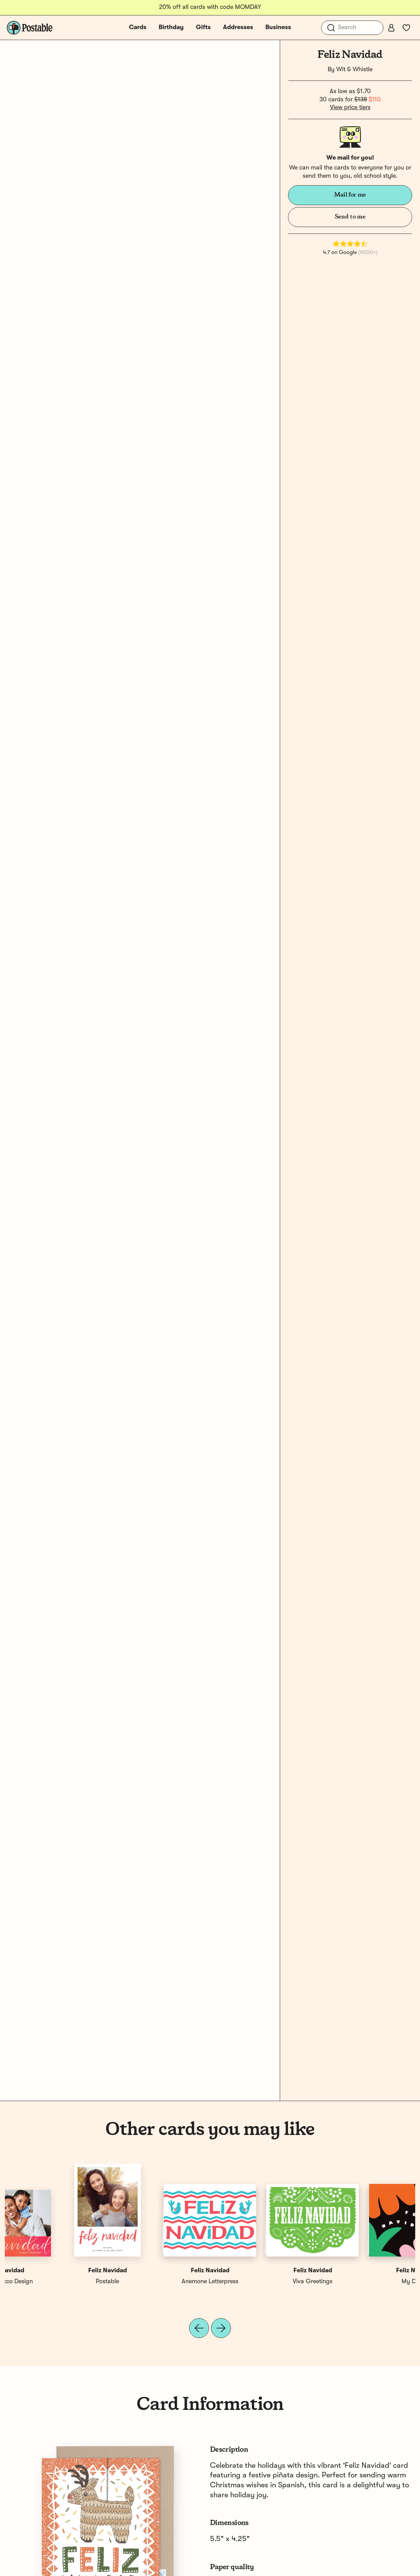  Describe the element at coordinates (364, 2281) in the screenshot. I see `Sandra Picco Design` at that location.